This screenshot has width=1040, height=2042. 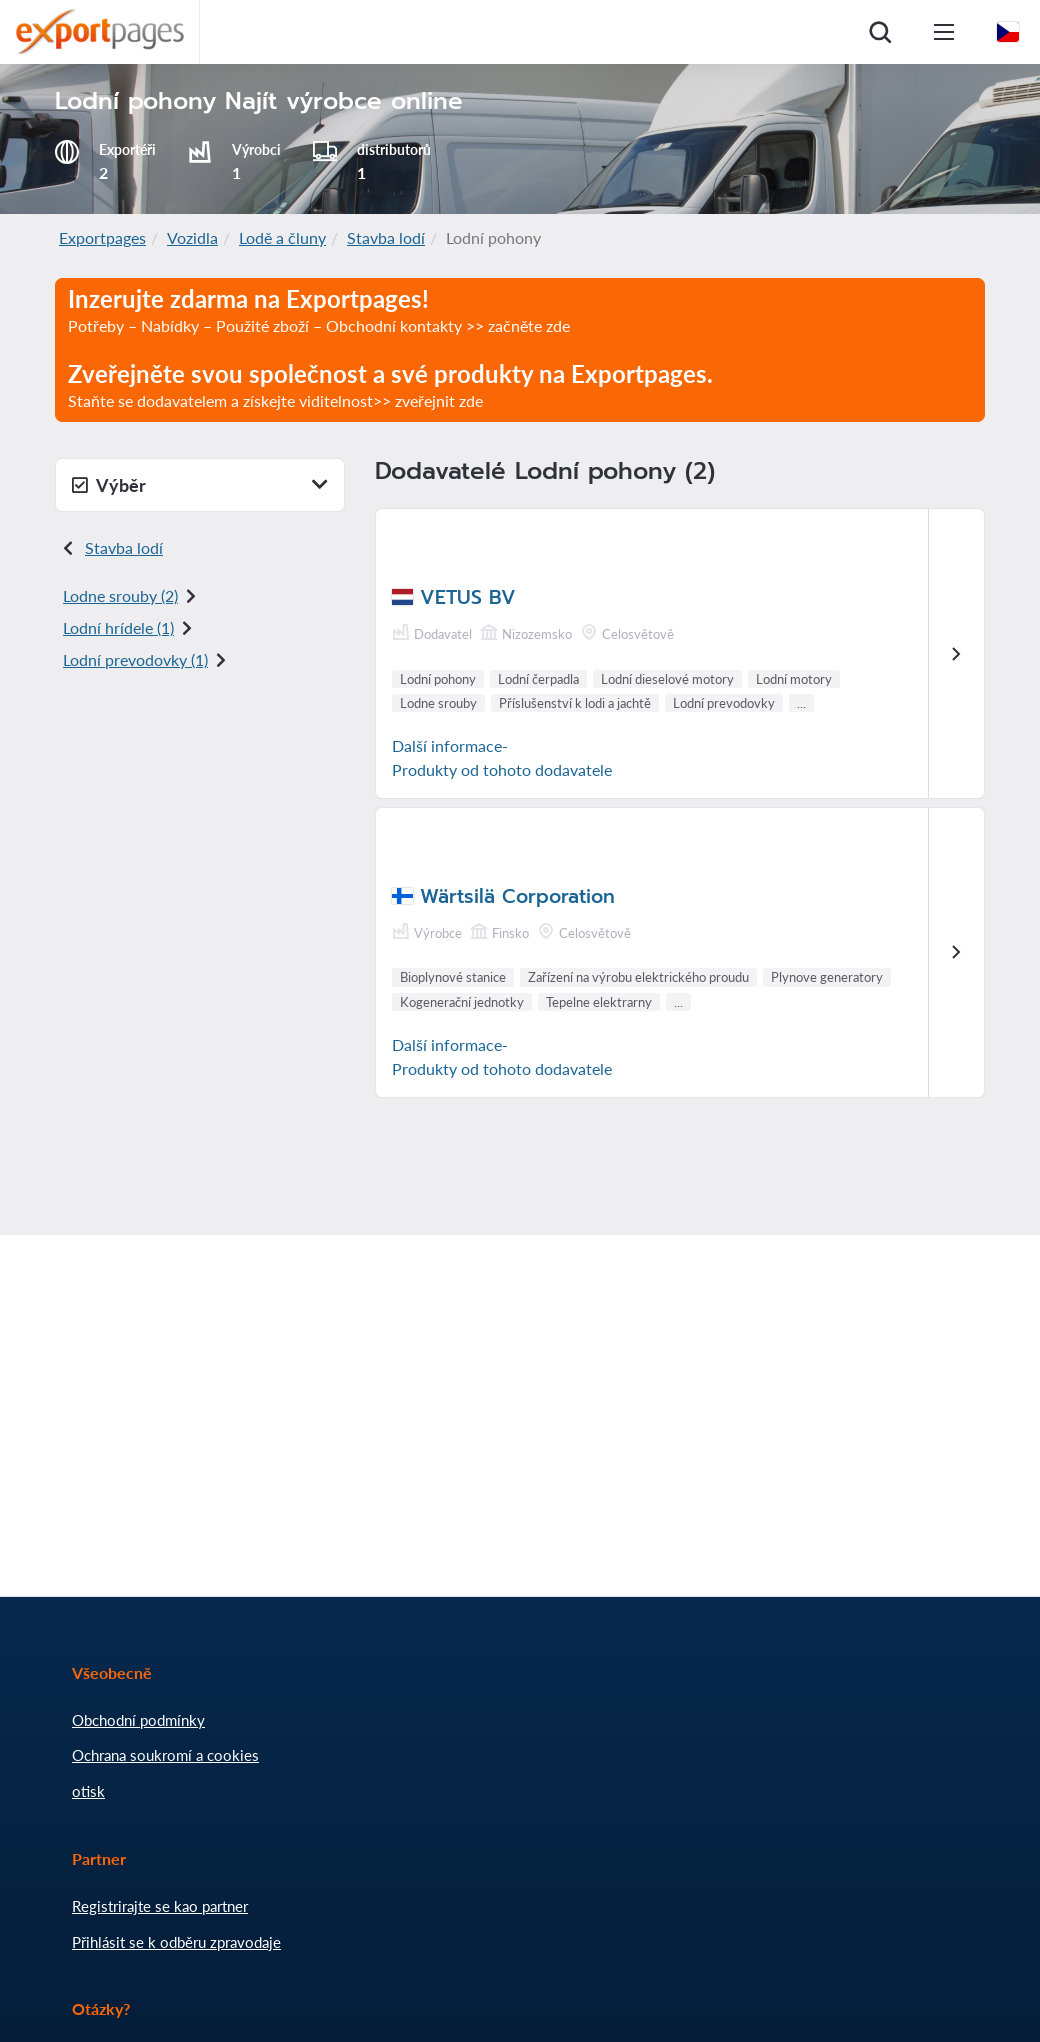 What do you see at coordinates (386, 237) in the screenshot?
I see `Stavba lodí` at bounding box center [386, 237].